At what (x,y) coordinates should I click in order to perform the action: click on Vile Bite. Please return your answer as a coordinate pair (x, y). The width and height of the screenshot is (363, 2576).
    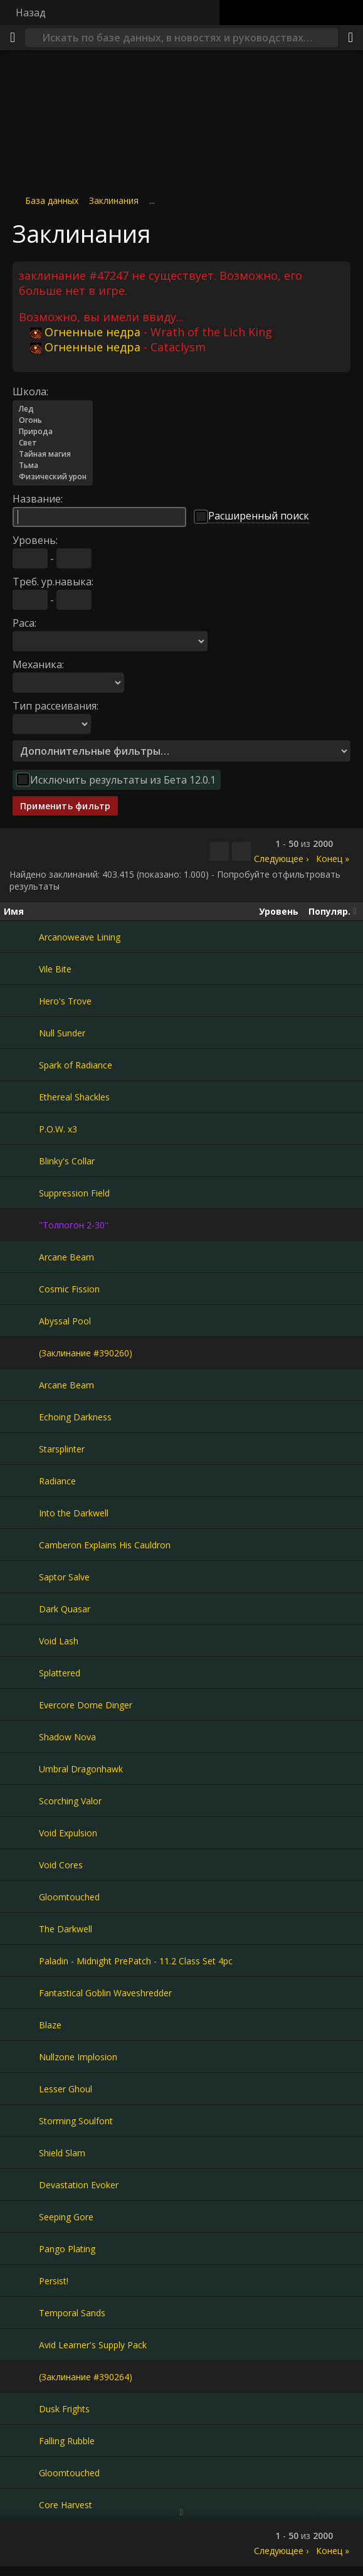
    Looking at the image, I should click on (55, 969).